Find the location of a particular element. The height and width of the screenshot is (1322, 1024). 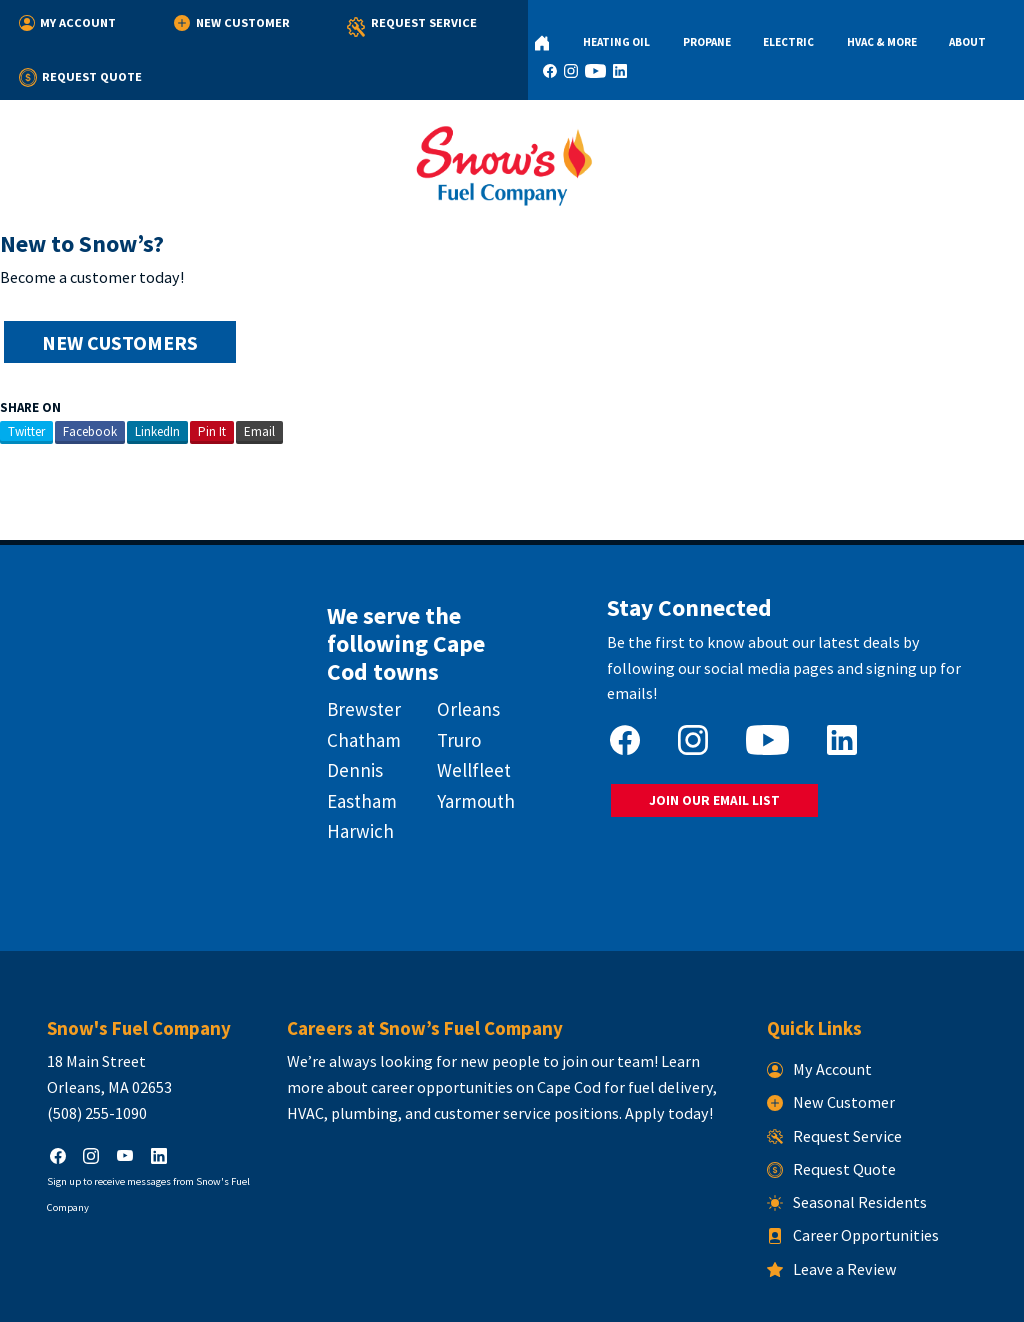

Heating Oil is located at coordinates (581, 26).